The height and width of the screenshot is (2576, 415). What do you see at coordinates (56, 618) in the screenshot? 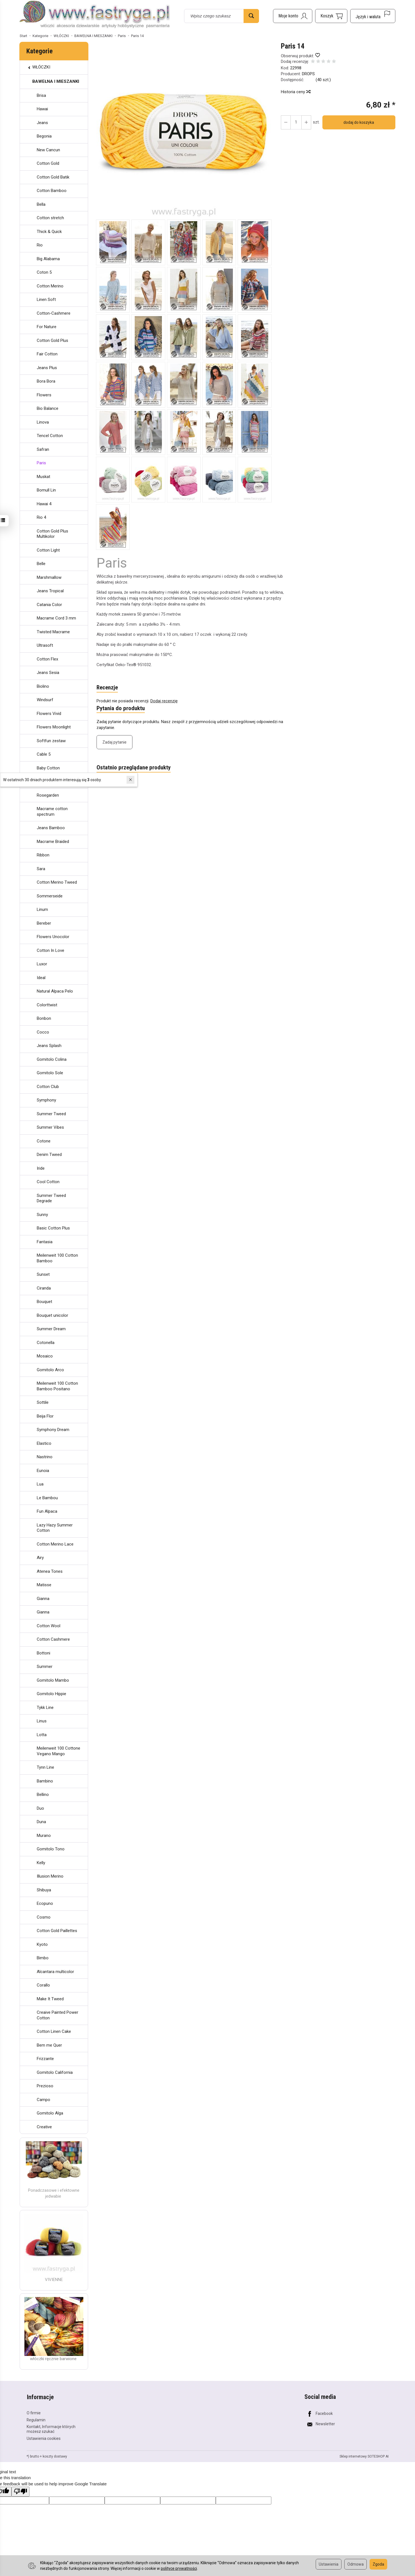
I see `Macrame Cord 3 mm` at bounding box center [56, 618].